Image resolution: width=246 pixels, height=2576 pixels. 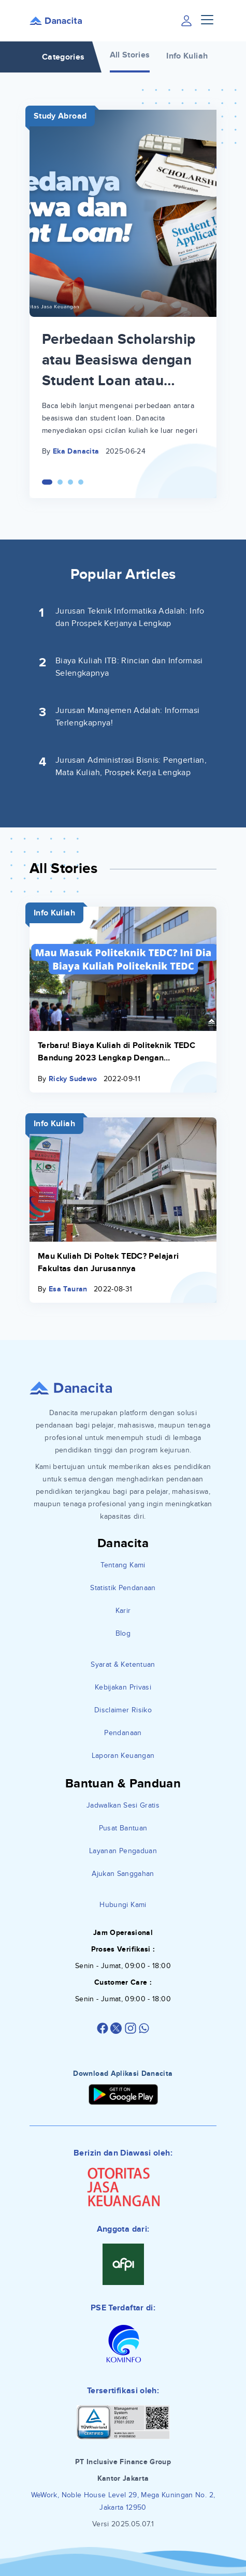 I want to click on Disclaimer Risiko, so click(x=123, y=1710).